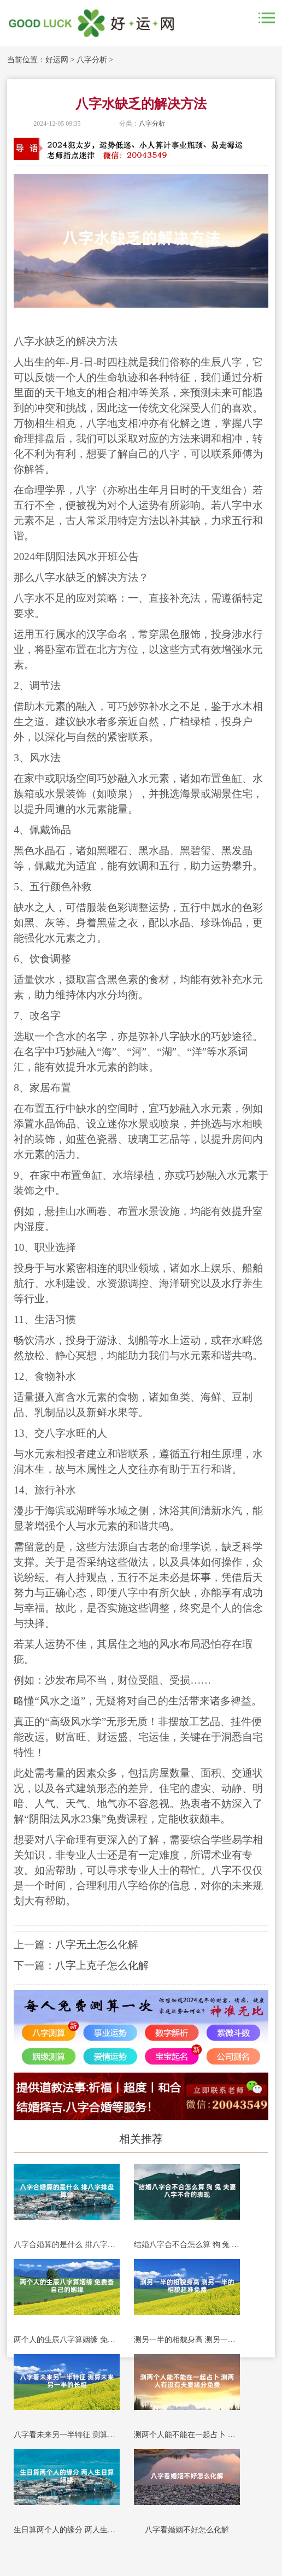  I want to click on 测另一半的相貌身高 测另一半的相貌超准免费, so click(187, 2340).